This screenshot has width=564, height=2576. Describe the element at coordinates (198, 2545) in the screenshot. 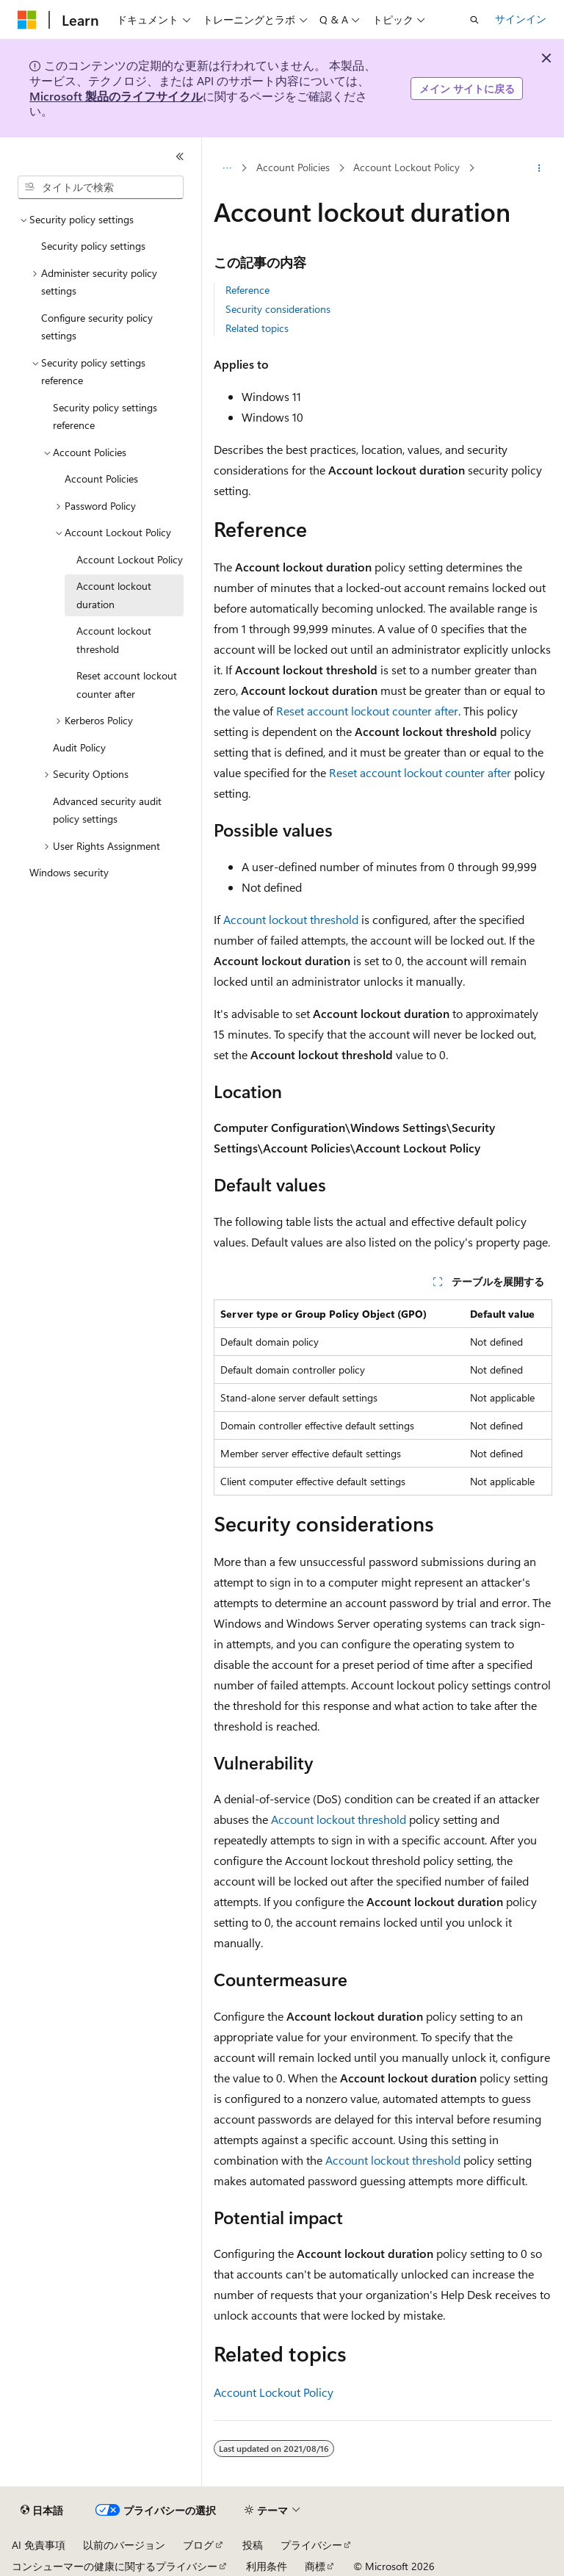

I see `ブログ` at that location.